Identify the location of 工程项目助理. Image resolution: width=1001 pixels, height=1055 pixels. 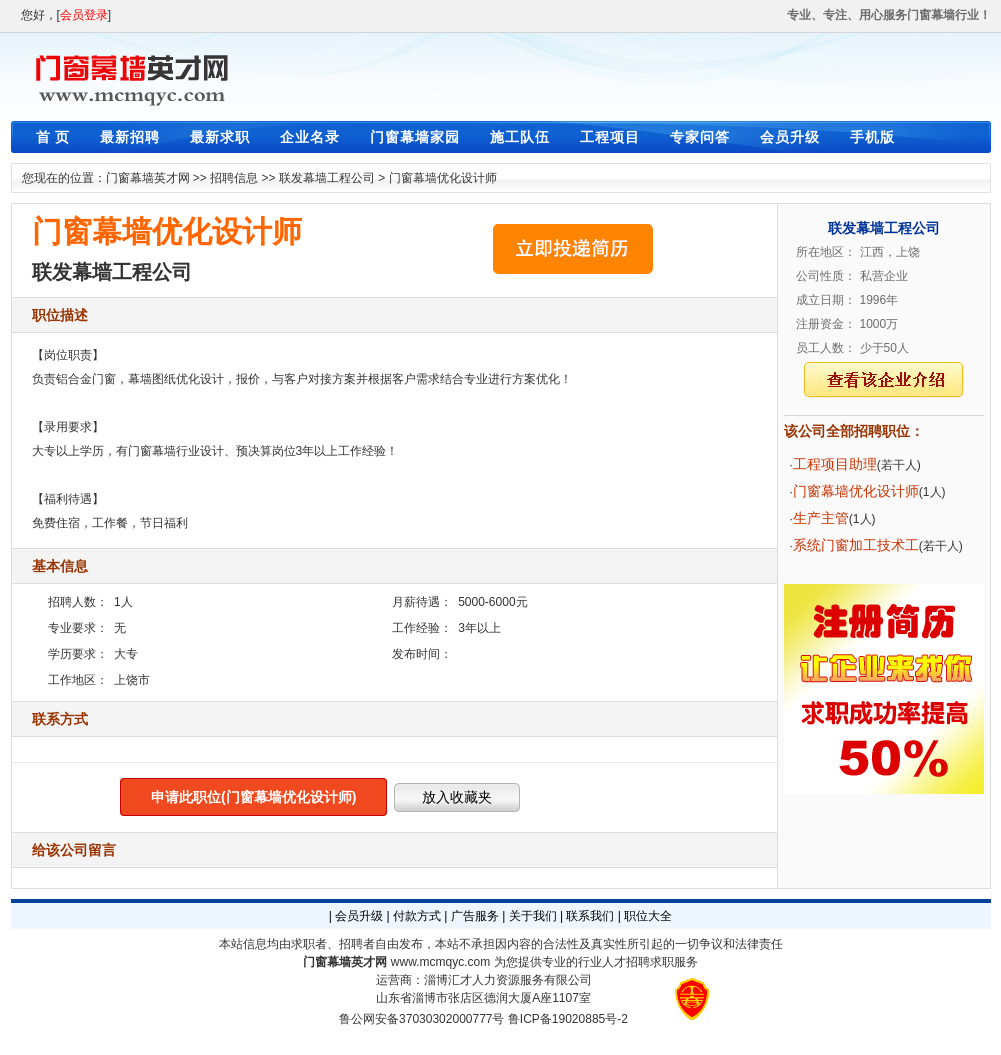
(835, 464).